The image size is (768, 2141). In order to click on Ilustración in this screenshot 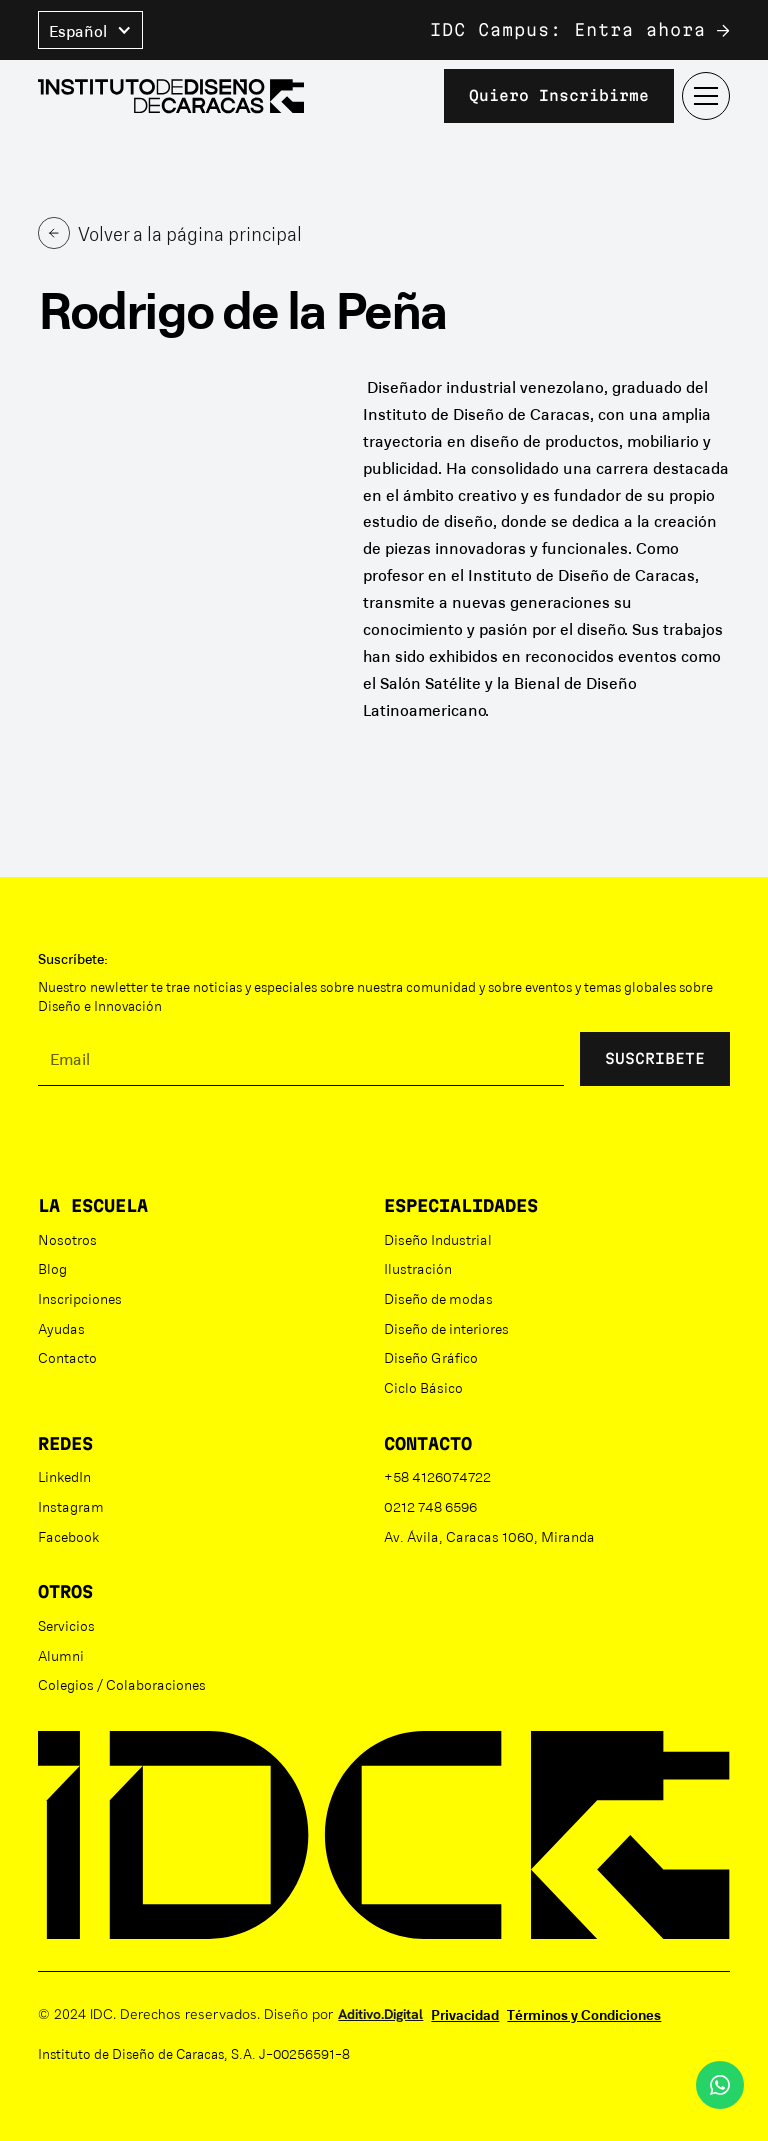, I will do `click(418, 1268)`.